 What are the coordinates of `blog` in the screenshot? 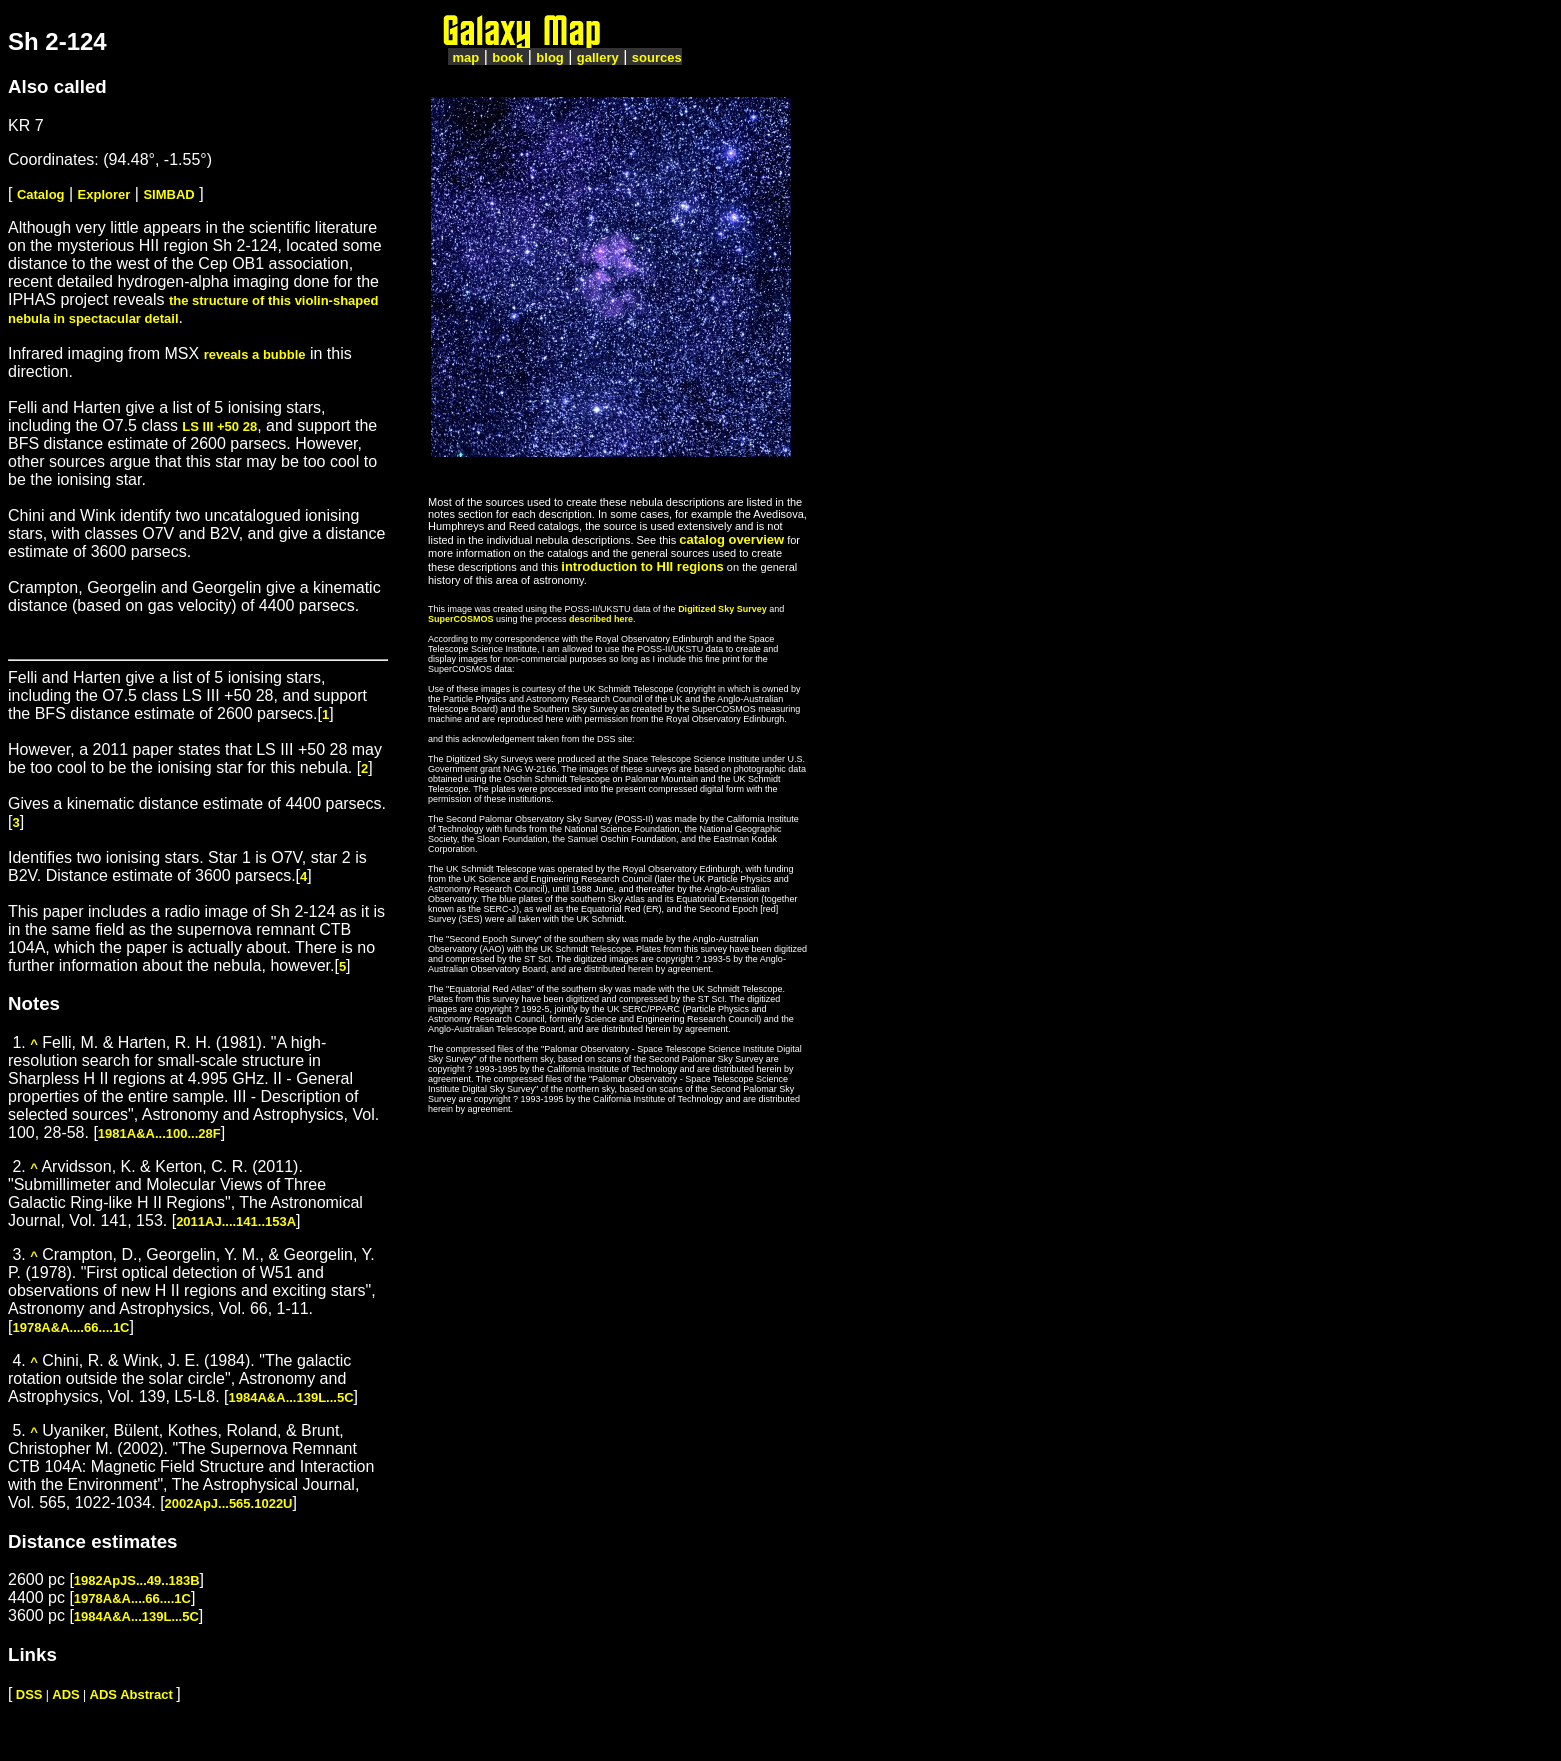 It's located at (549, 57).